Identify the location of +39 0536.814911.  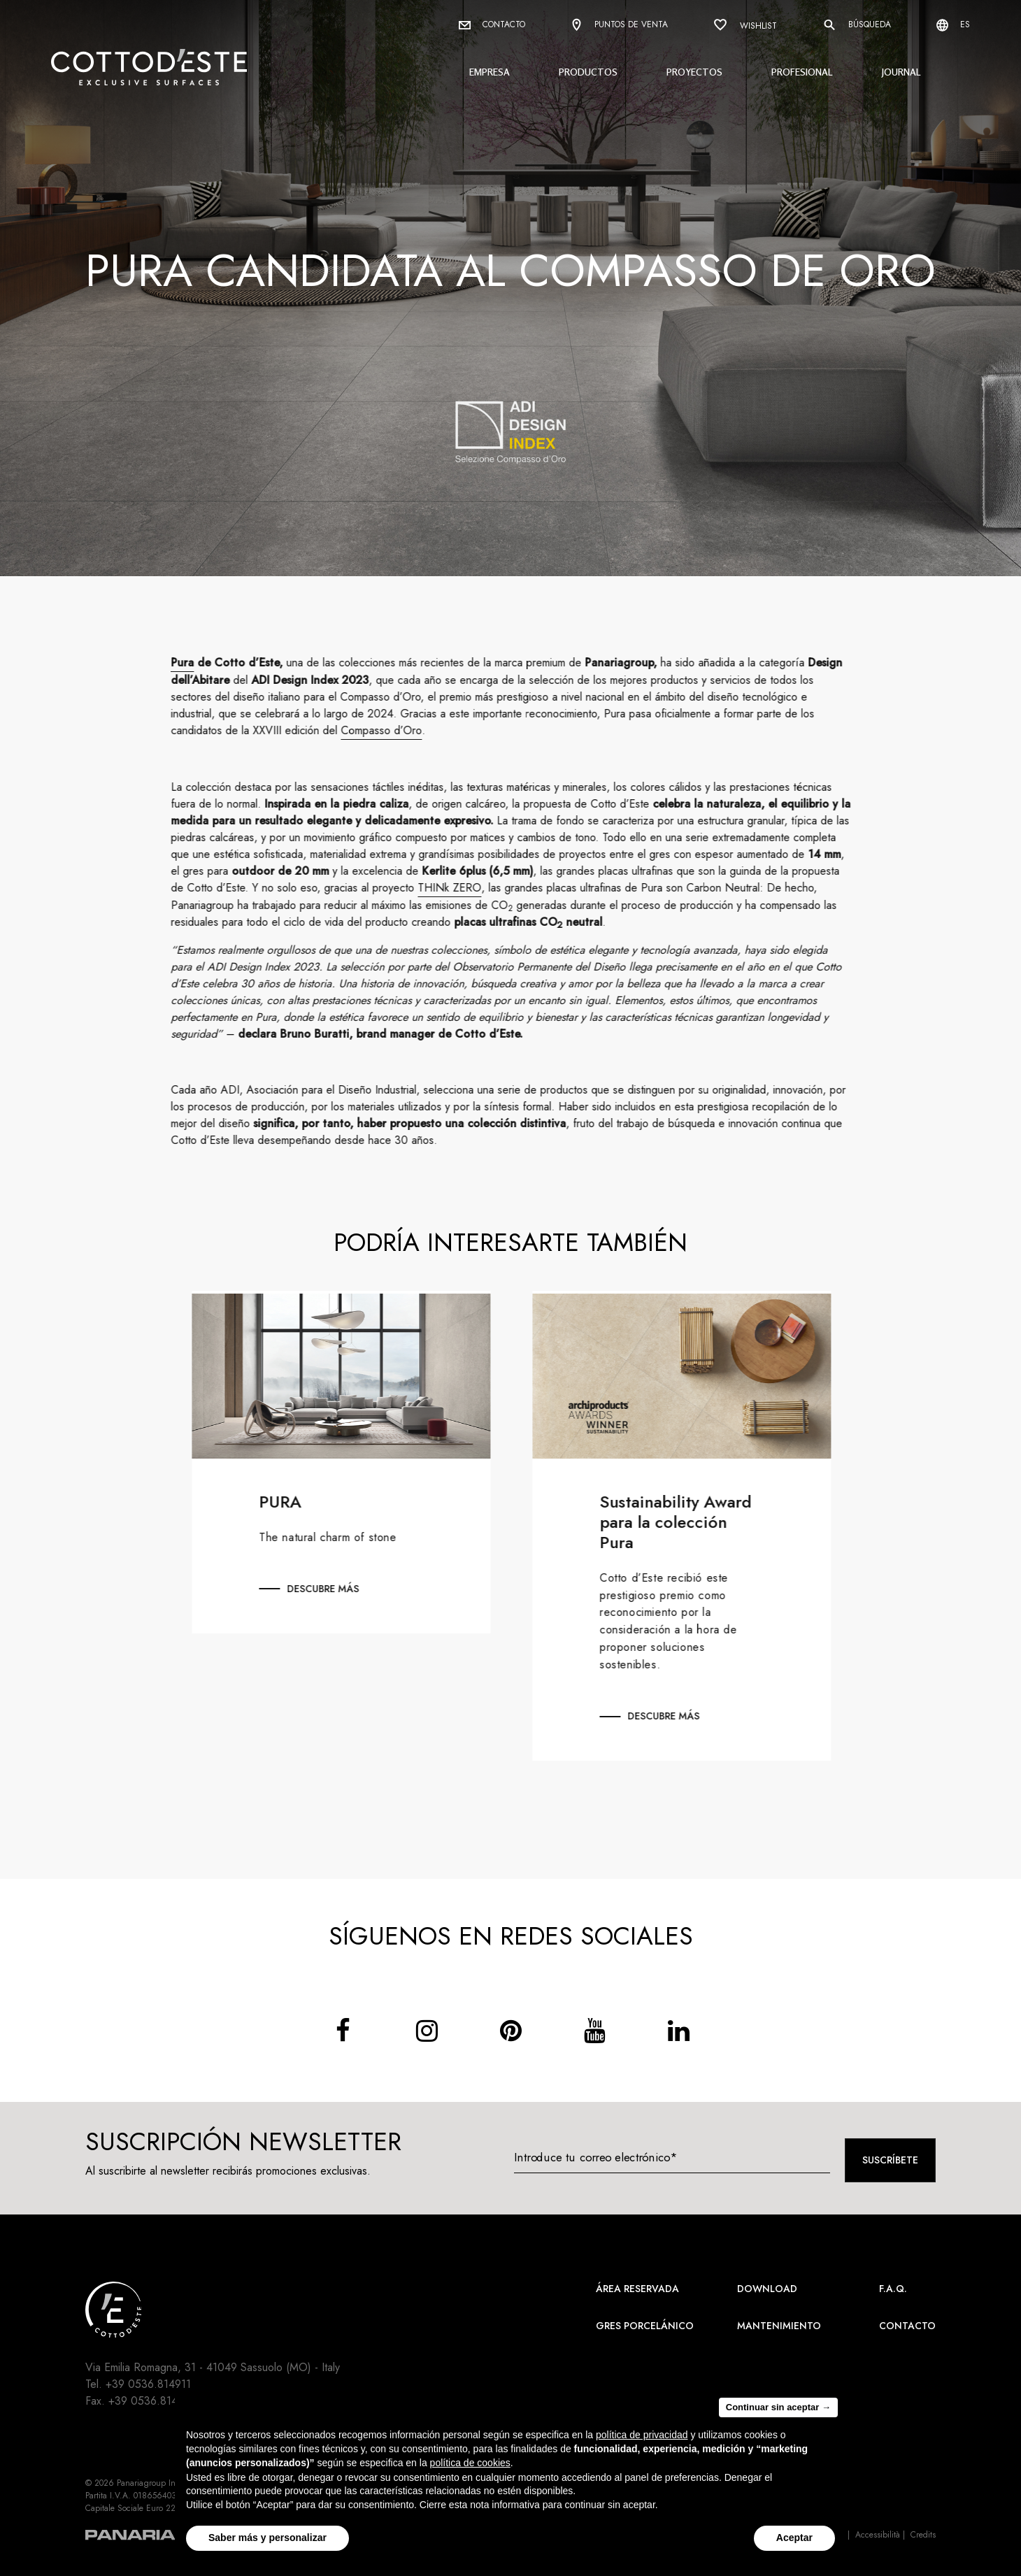
(148, 2384).